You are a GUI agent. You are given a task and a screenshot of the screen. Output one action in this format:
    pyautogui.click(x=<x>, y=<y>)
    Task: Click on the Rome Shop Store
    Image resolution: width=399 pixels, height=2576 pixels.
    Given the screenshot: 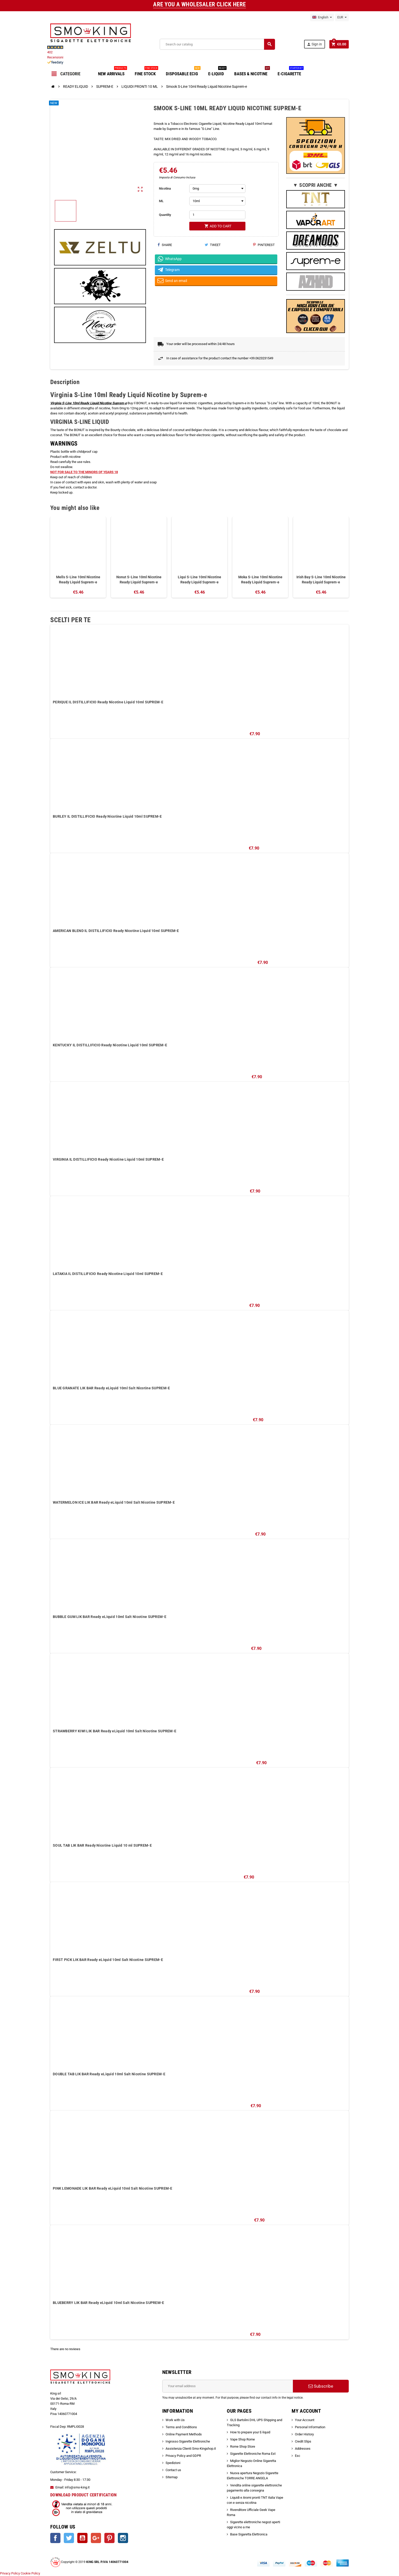 What is the action you would take?
    pyautogui.click(x=242, y=2446)
    